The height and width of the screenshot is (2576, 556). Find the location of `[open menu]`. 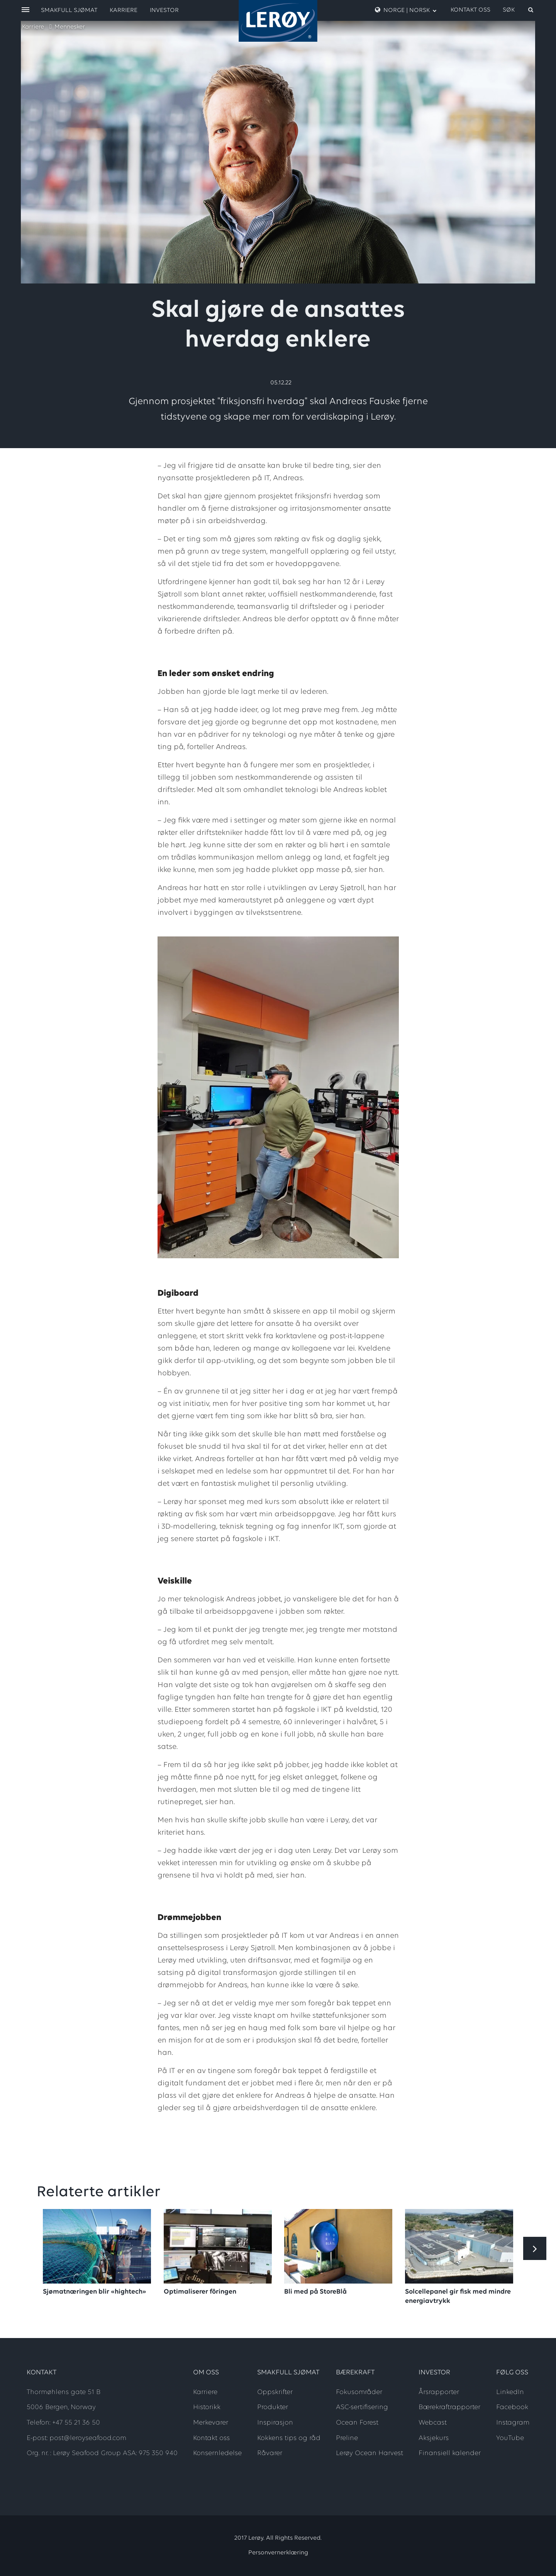

[open menu] is located at coordinates (25, 10).